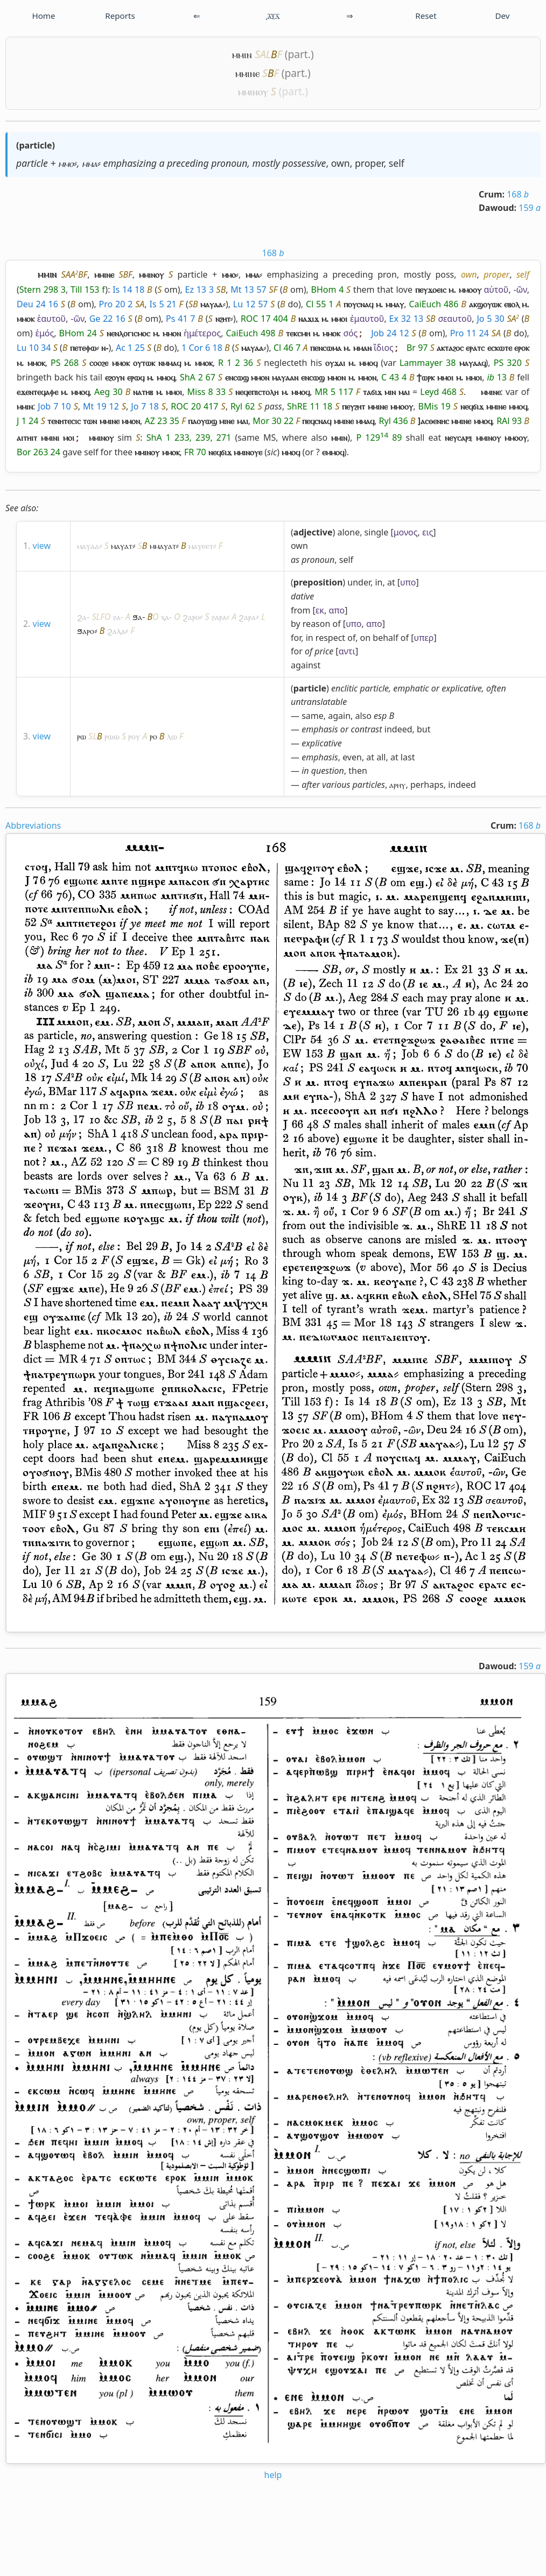 The width and height of the screenshot is (546, 2576). Describe the element at coordinates (253, 91) in the screenshot. I see `ⲙⲙⲓⲛⲟⲩ` at that location.